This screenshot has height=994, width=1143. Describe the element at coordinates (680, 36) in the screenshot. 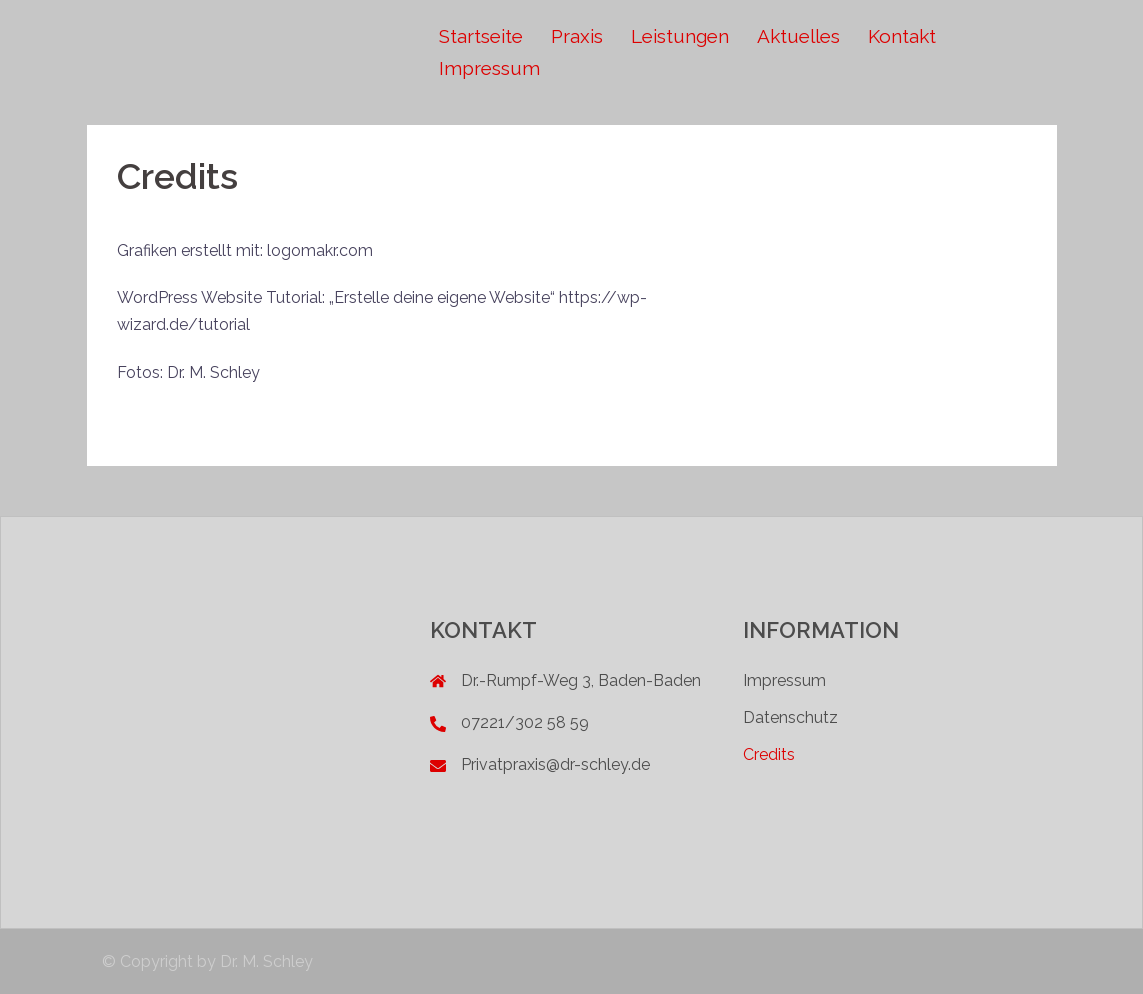

I see `Leistungen` at that location.